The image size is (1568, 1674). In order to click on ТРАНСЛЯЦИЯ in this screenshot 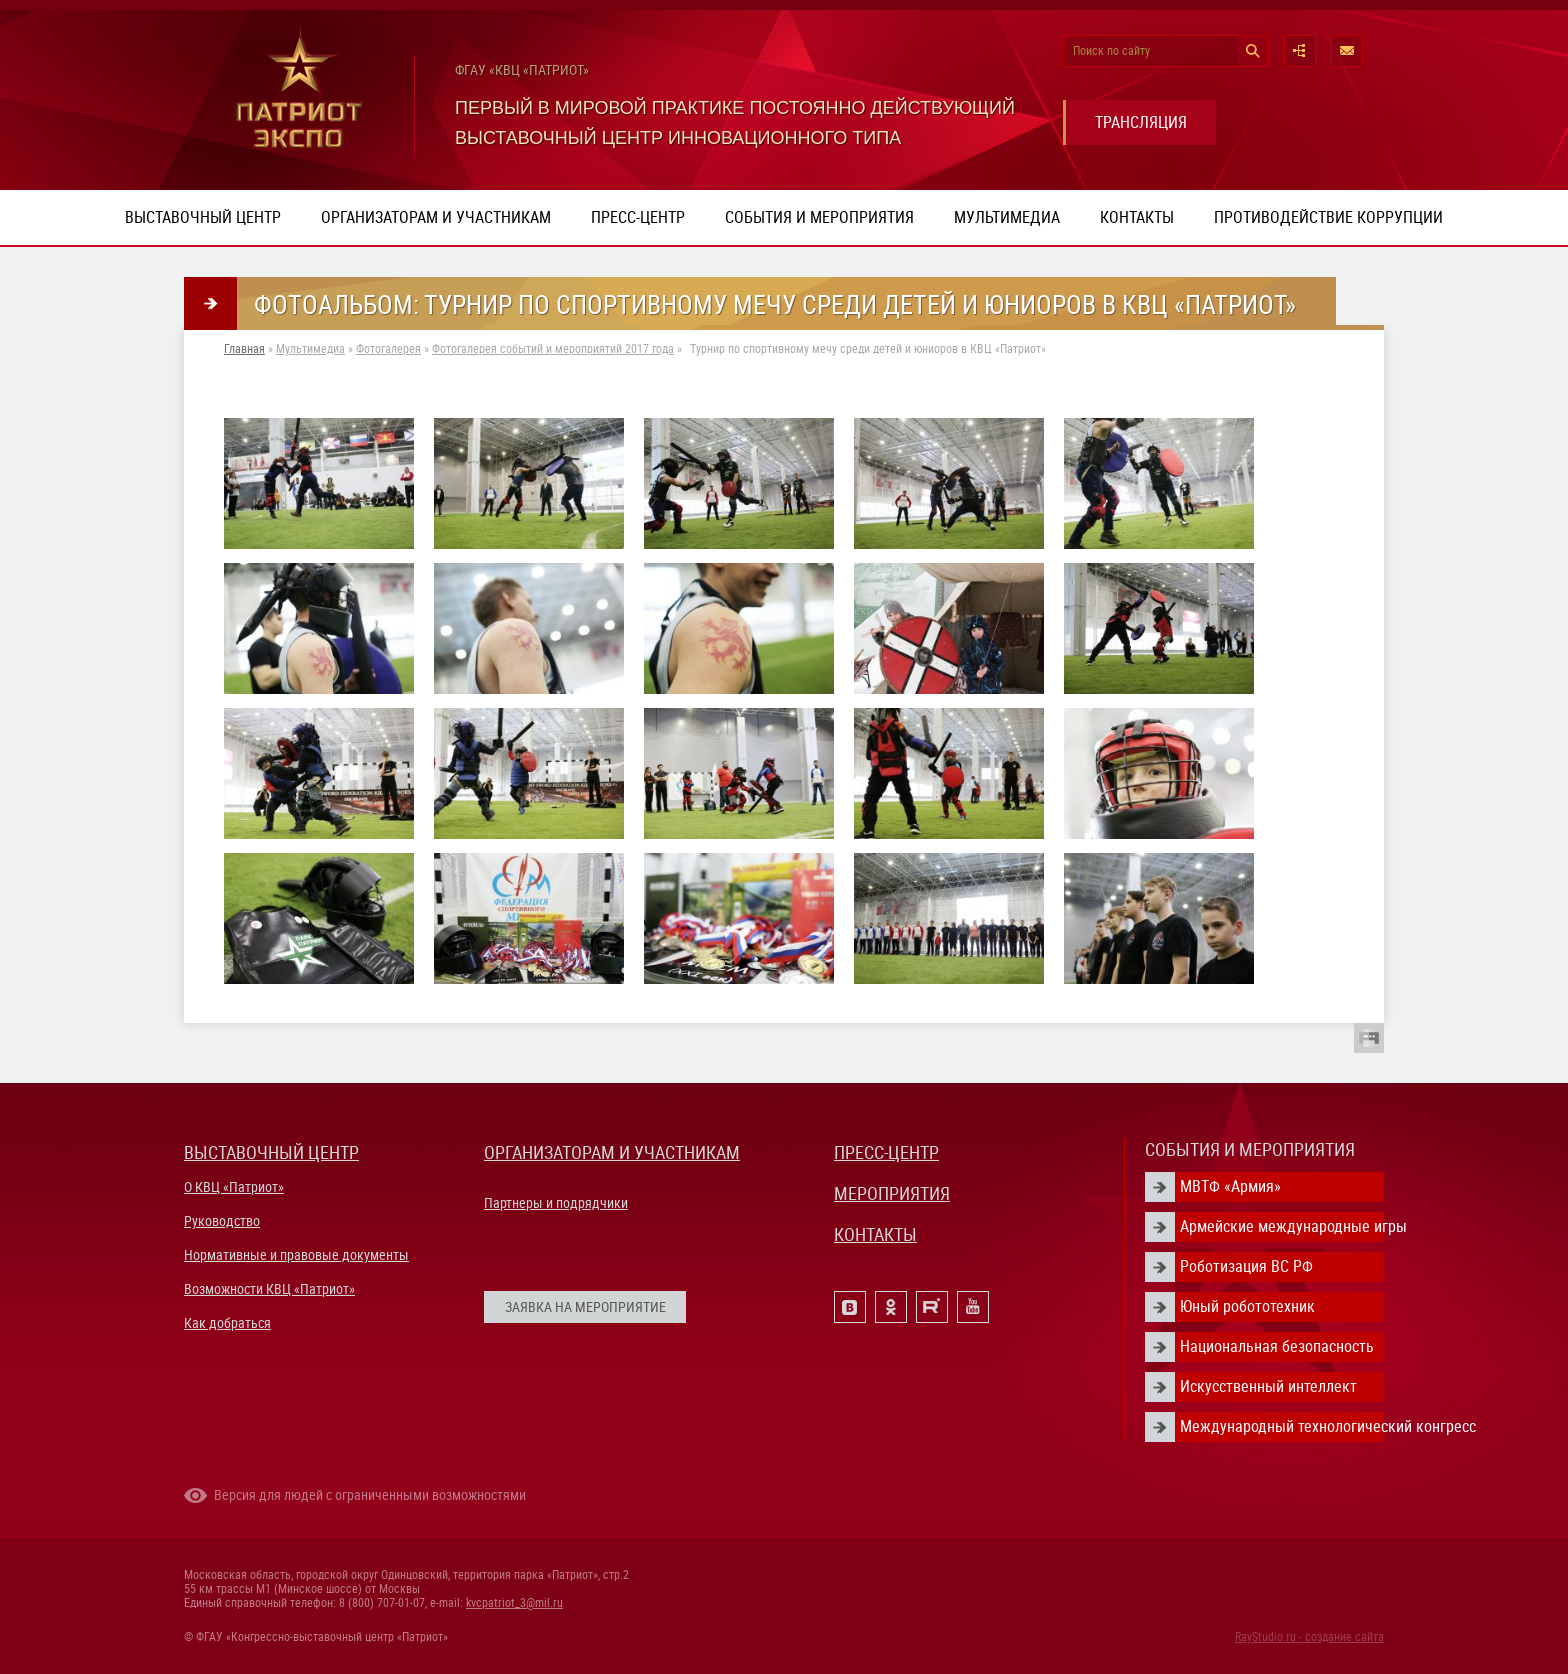, I will do `click(1141, 122)`.